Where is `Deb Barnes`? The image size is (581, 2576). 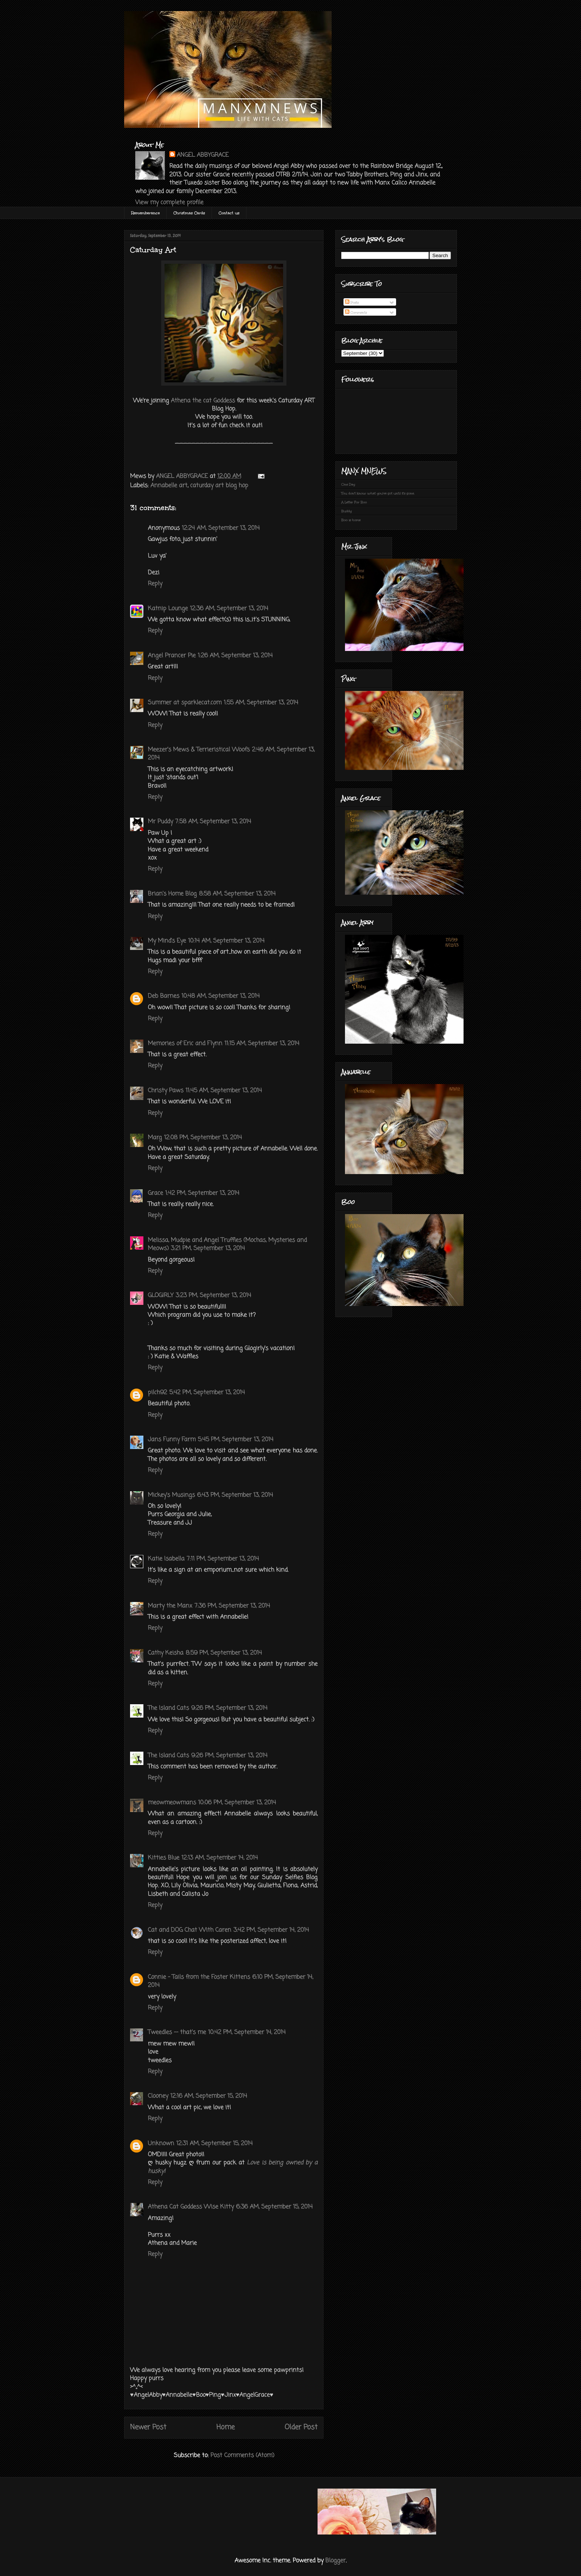 Deb Barnes is located at coordinates (163, 996).